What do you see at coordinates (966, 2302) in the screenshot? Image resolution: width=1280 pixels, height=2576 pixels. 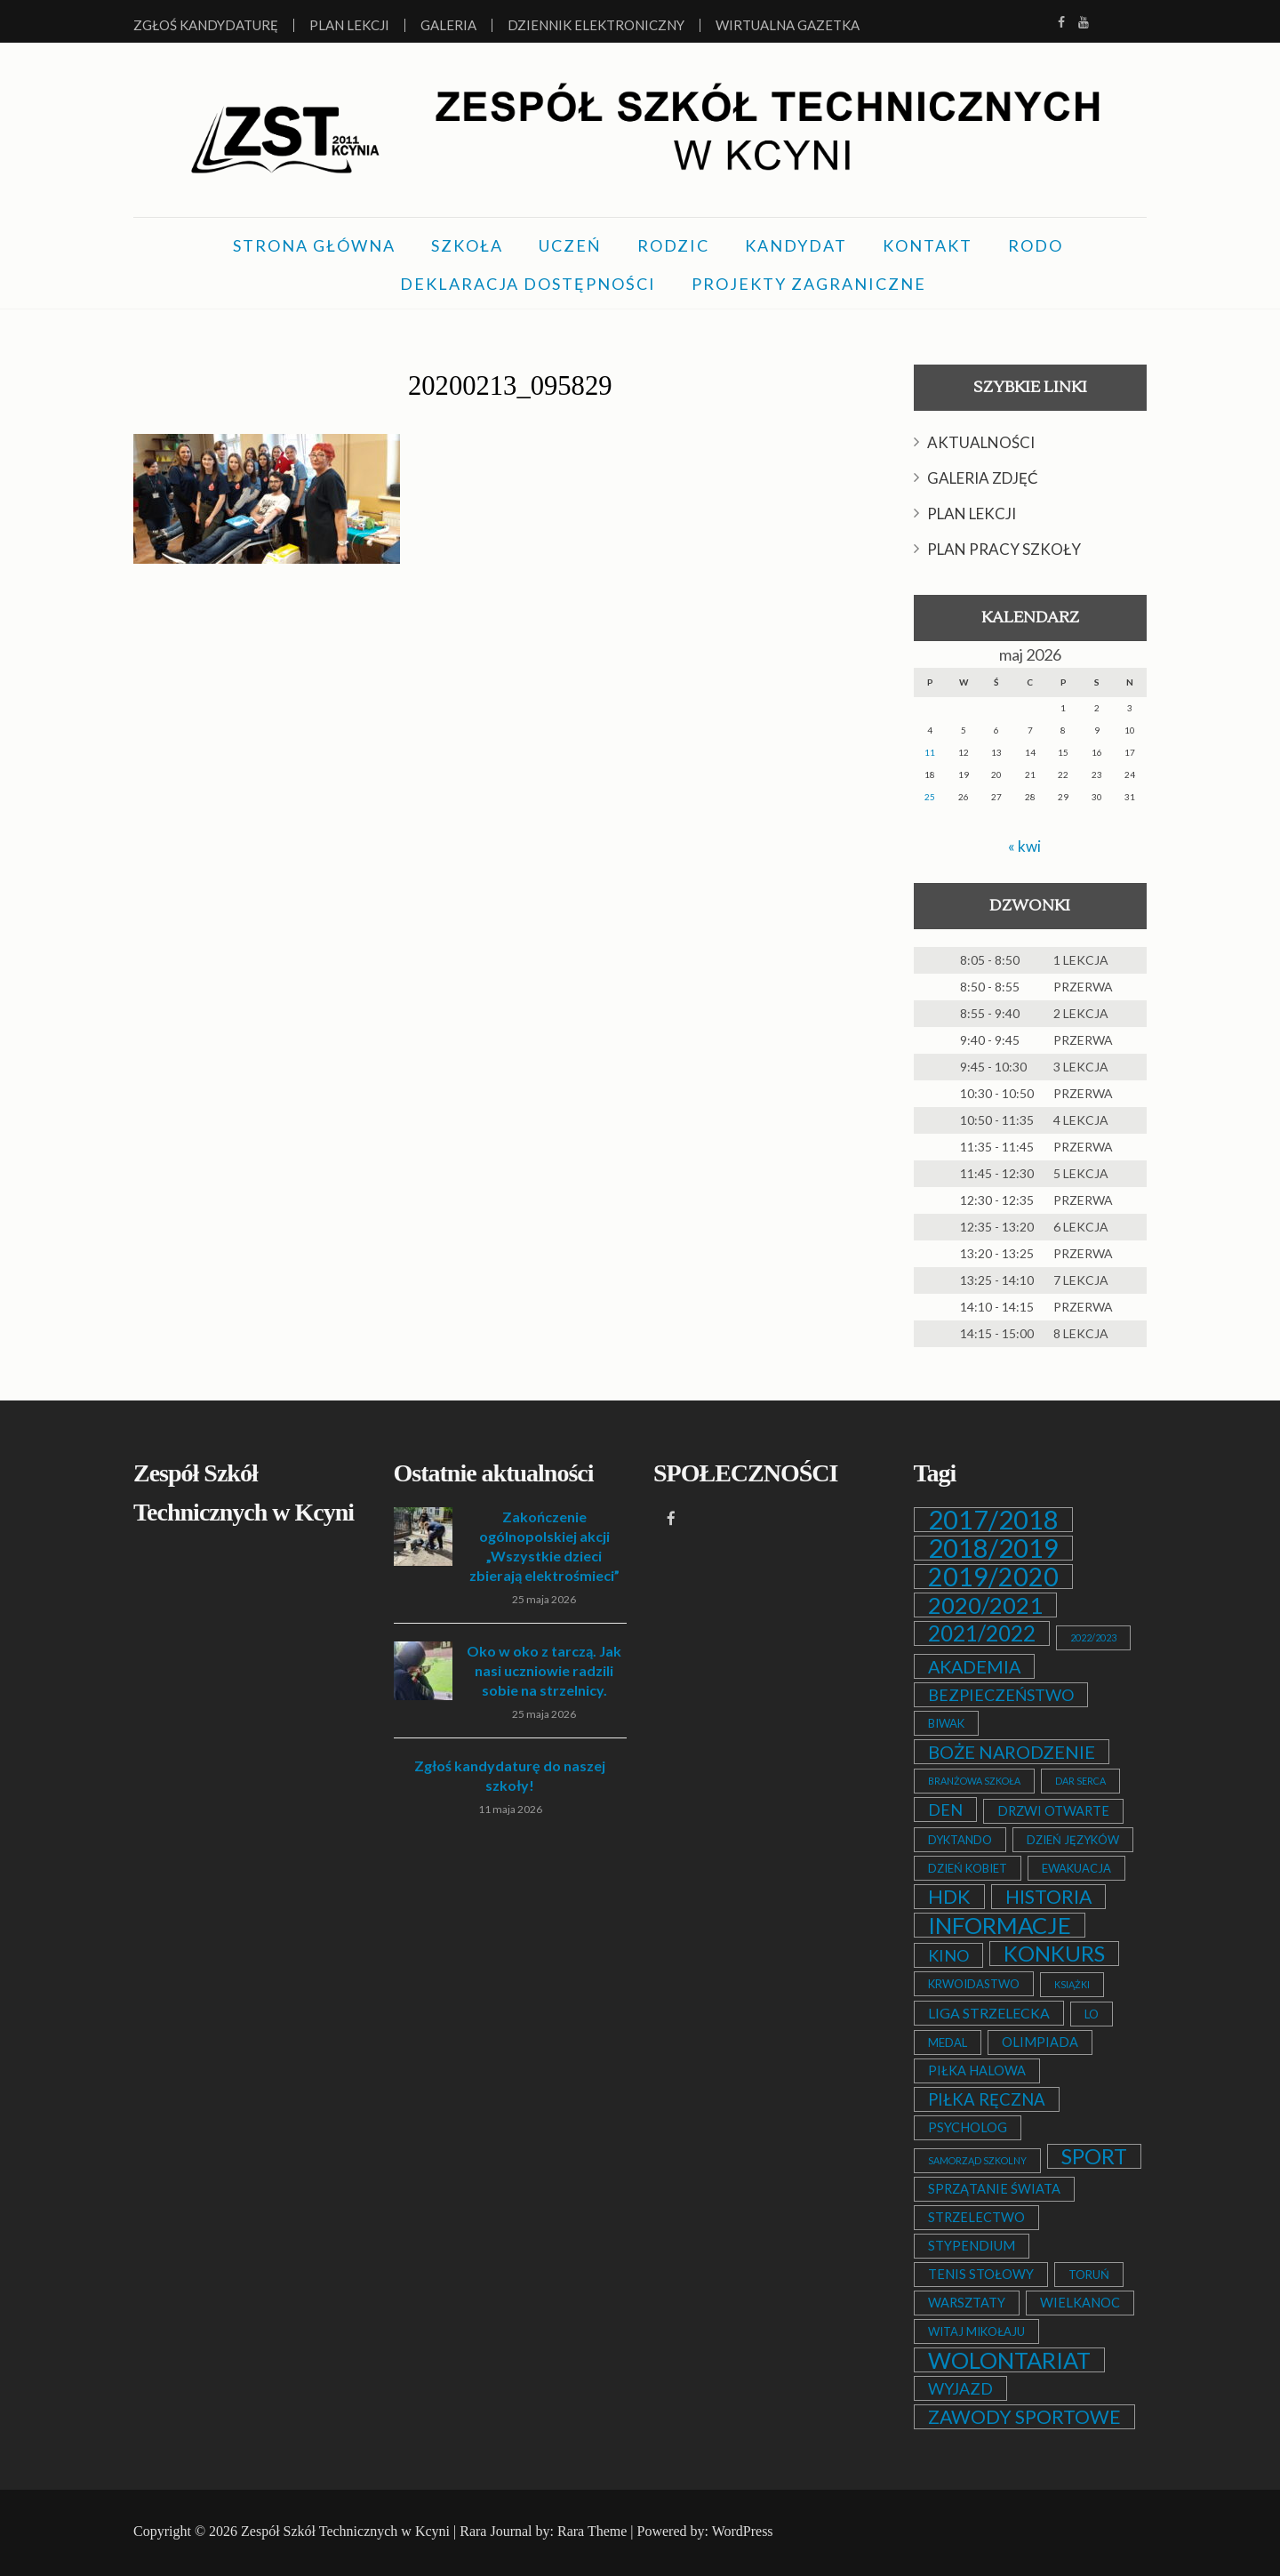 I see `WARSZTATY [WARSZTATY (3 elementy)]` at bounding box center [966, 2302].